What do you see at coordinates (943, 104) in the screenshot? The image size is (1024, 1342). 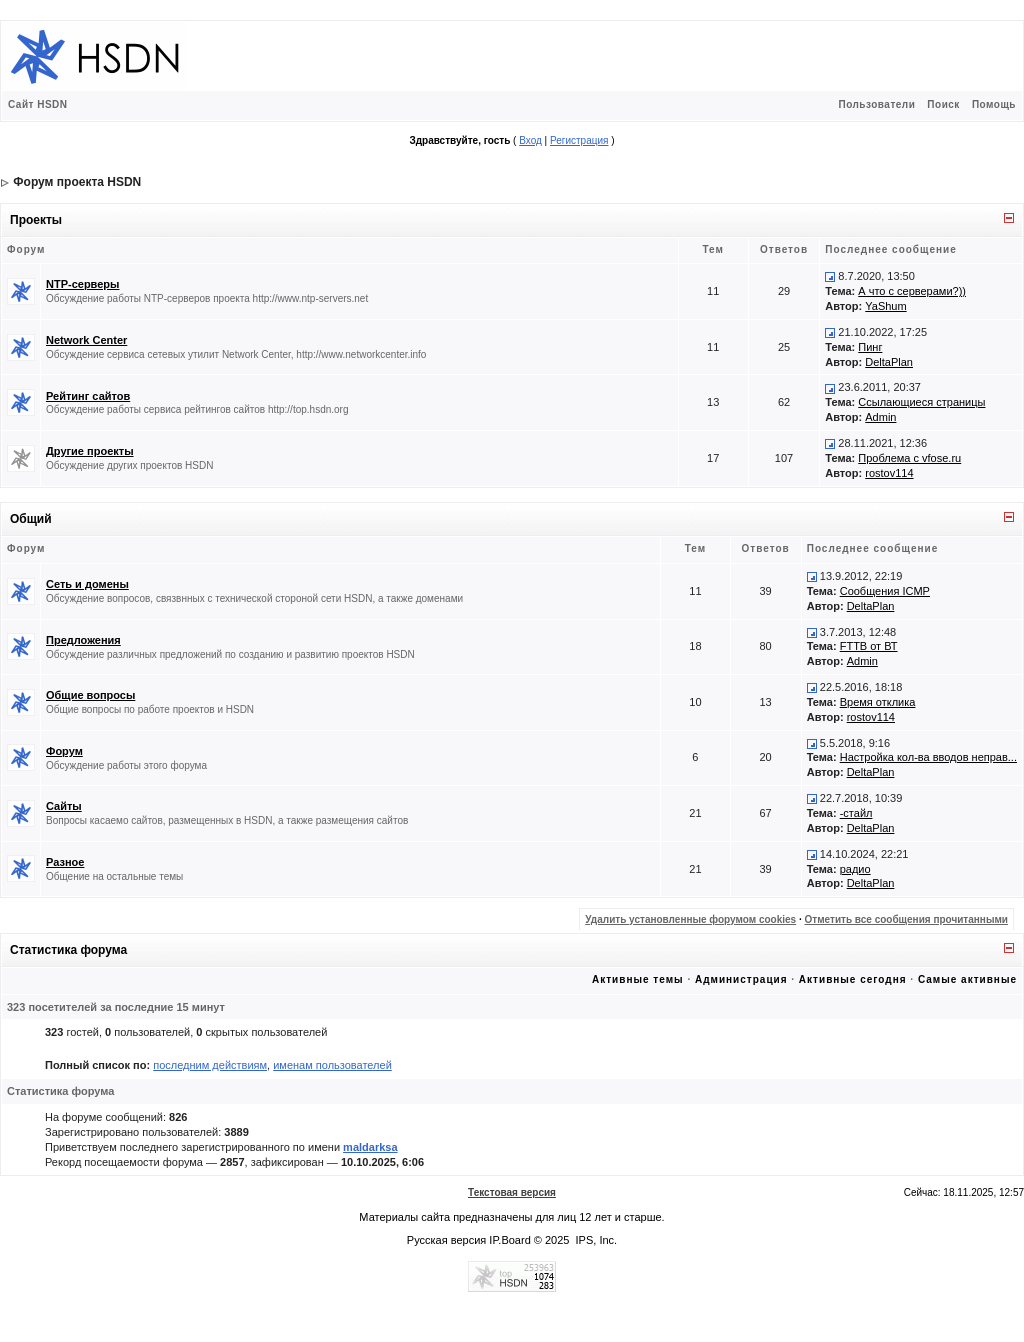 I see `Поиск` at bounding box center [943, 104].